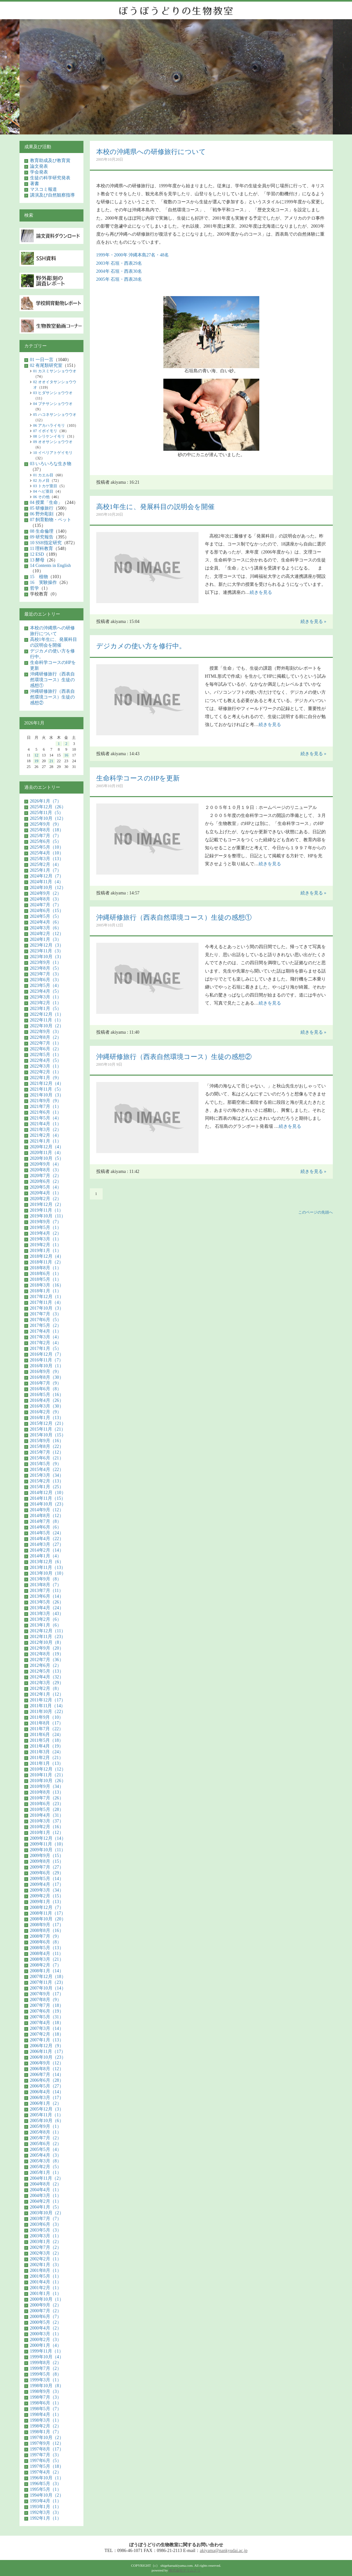 Image resolution: width=352 pixels, height=2576 pixels. Describe the element at coordinates (45, 1556) in the screenshot. I see `2014年1月（4）` at that location.